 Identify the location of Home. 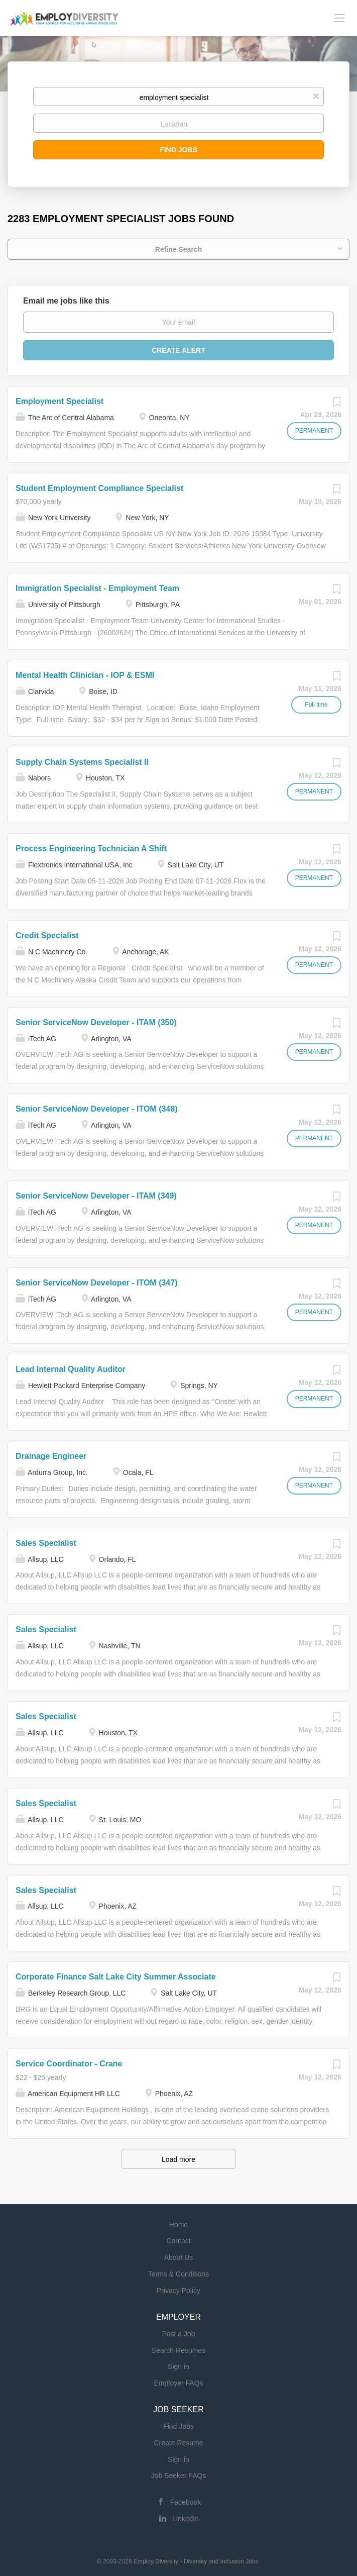
(178, 2225).